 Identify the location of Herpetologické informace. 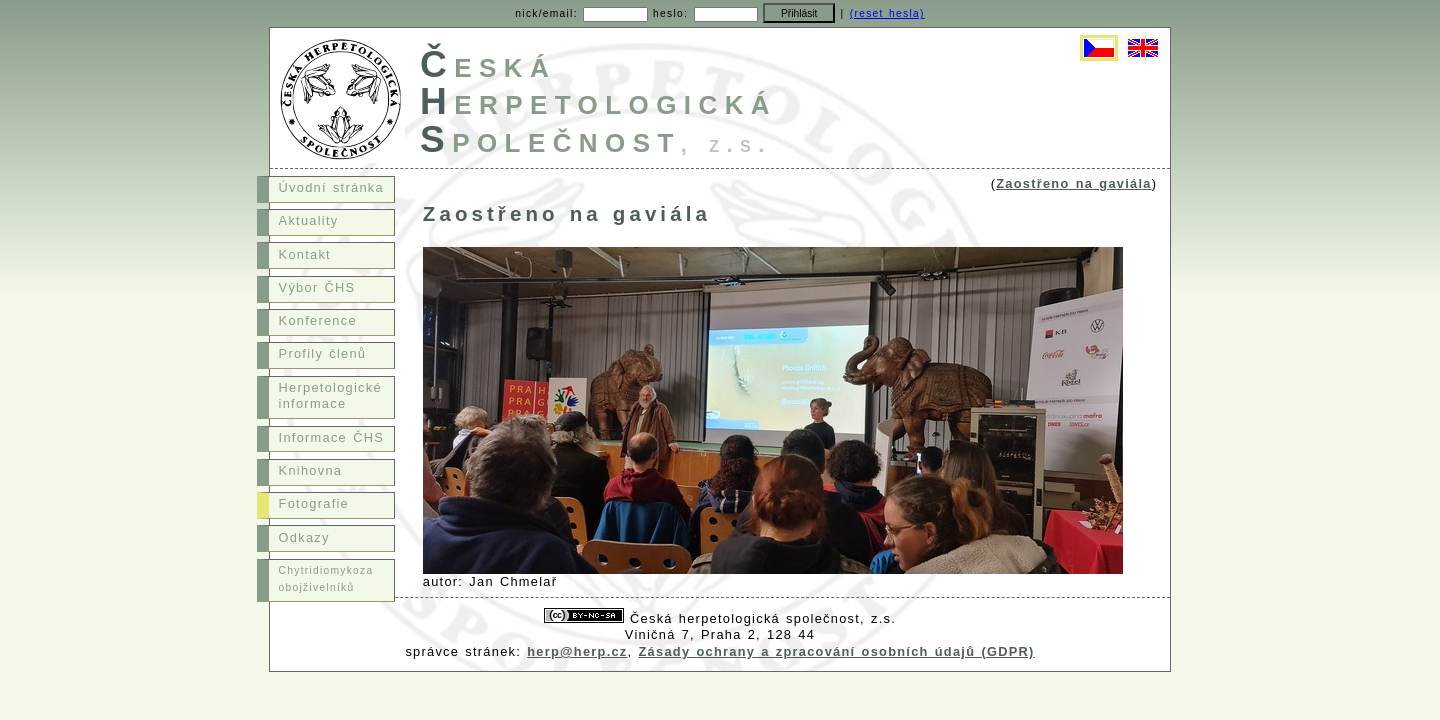
(330, 396).